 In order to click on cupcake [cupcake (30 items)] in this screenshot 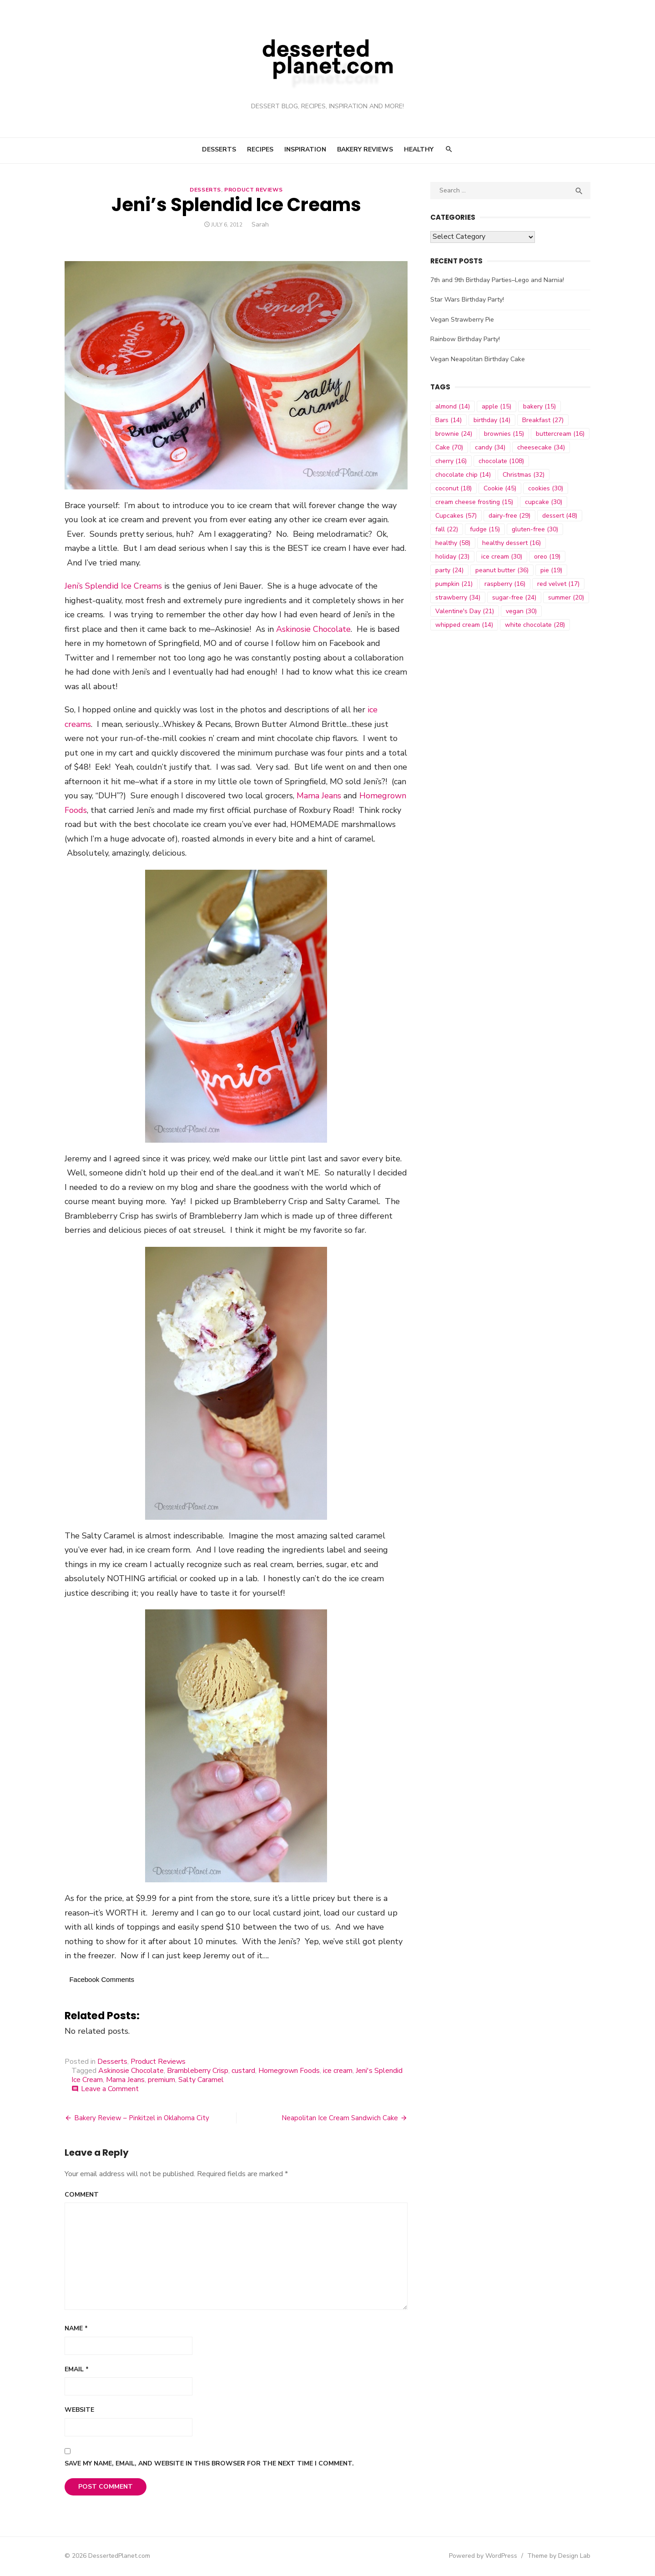, I will do `click(544, 502)`.